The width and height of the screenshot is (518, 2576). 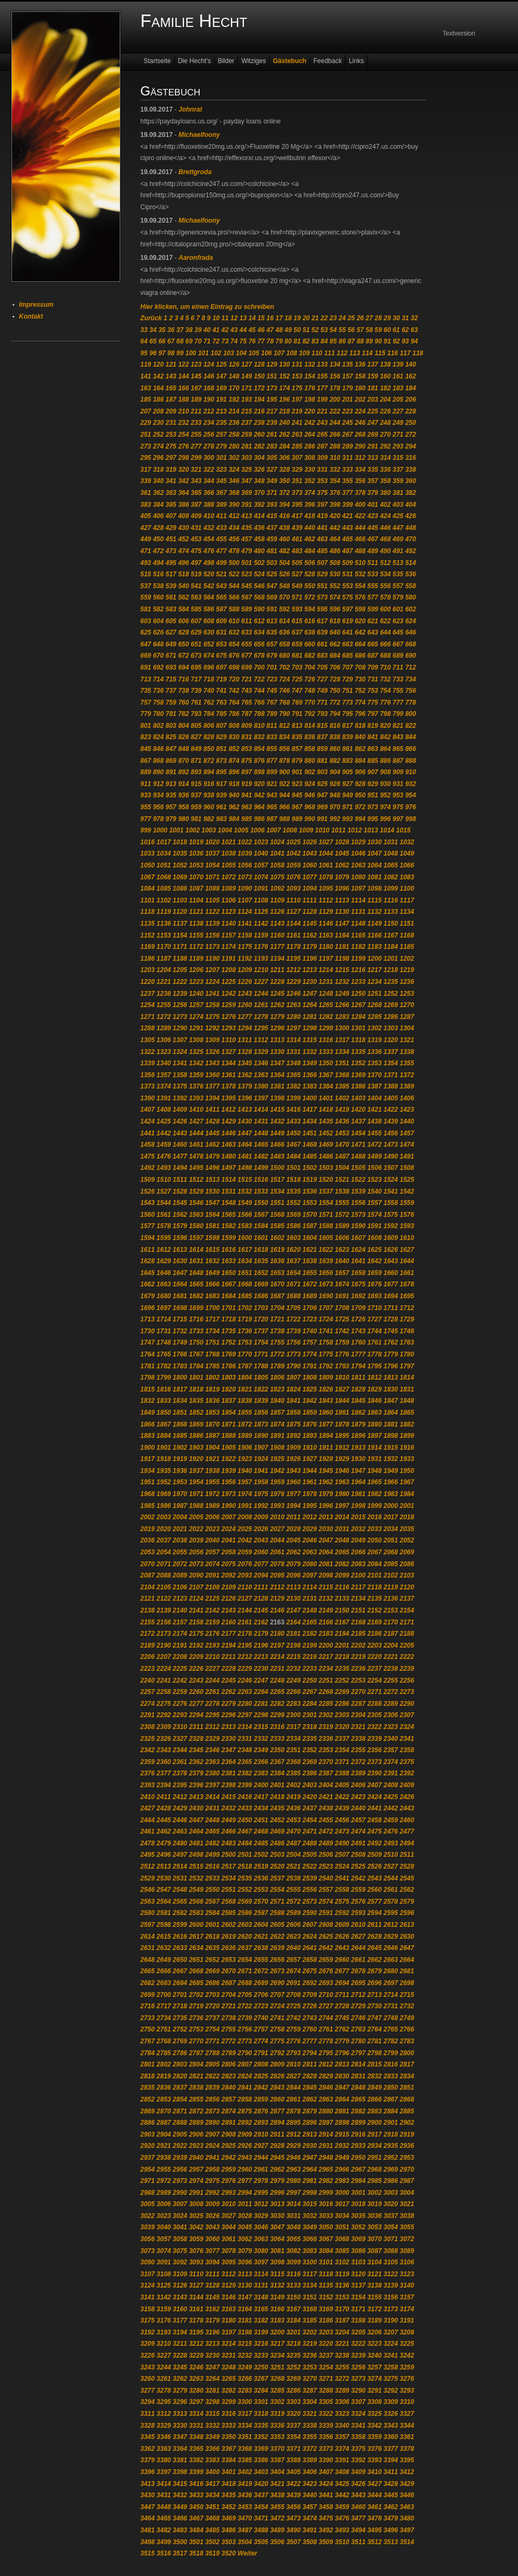 I want to click on 3421, so click(x=277, y=2484).